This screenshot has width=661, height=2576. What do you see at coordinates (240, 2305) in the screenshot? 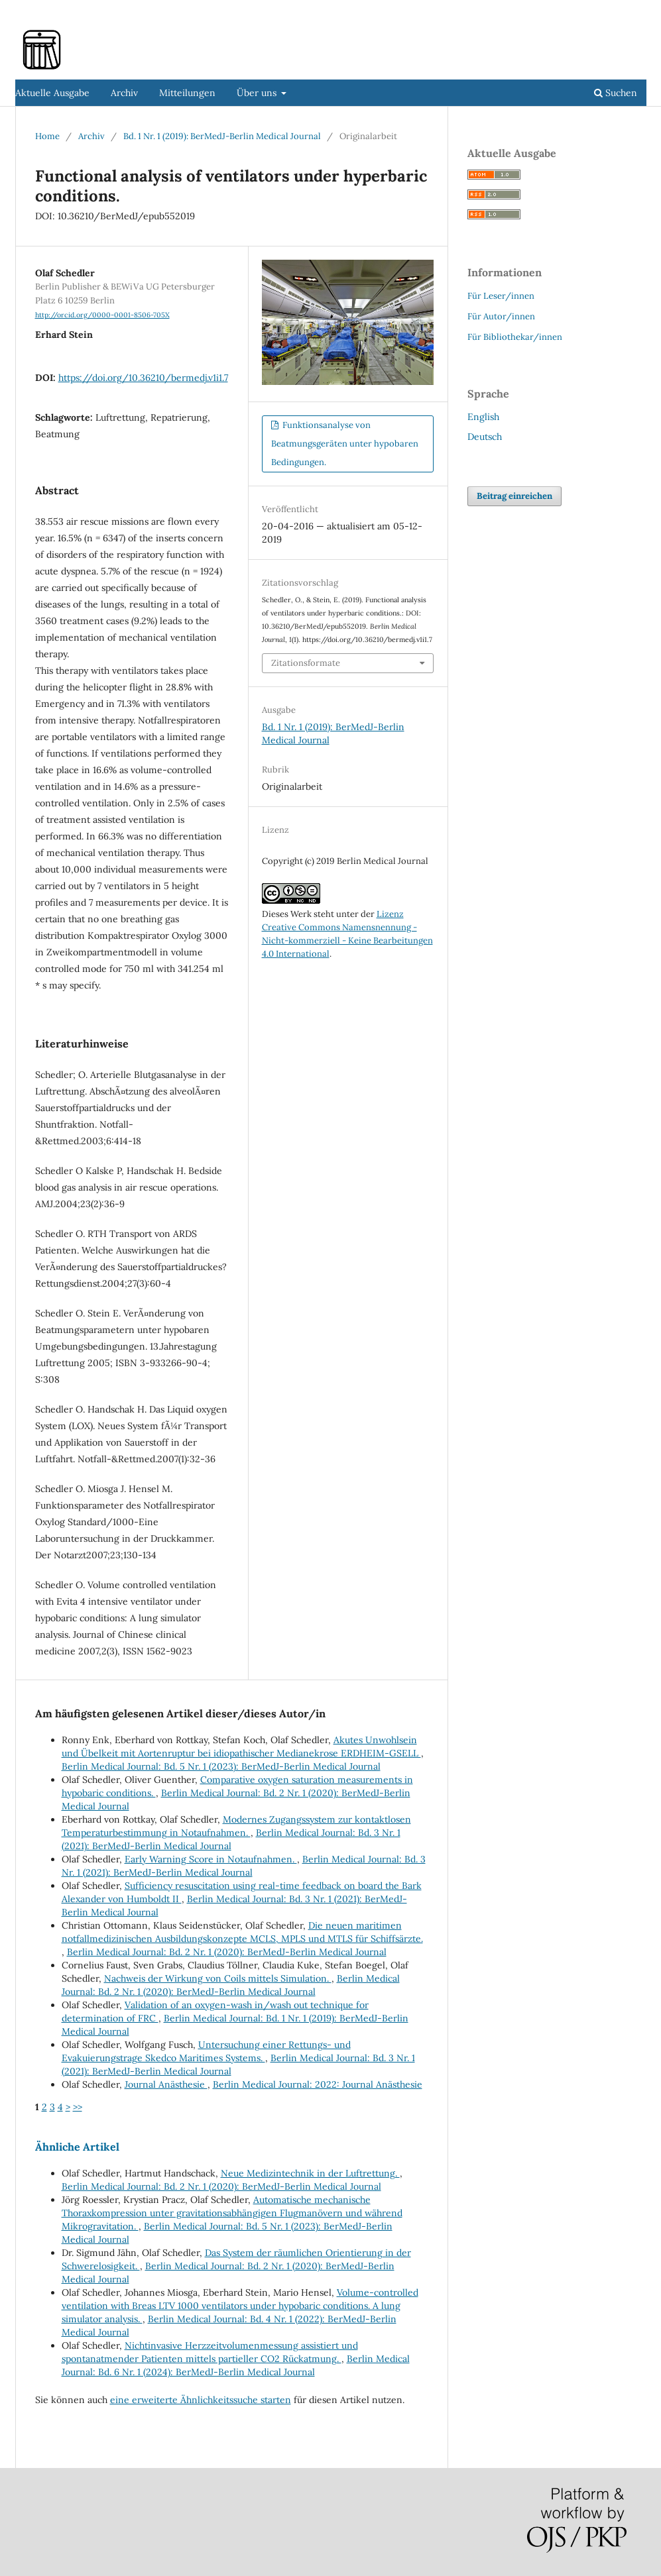
I see `Volume-controlled ventilation with Breas LTV 1000 ventilators under hypobaric conditions. A lung simulator analysis.` at bounding box center [240, 2305].